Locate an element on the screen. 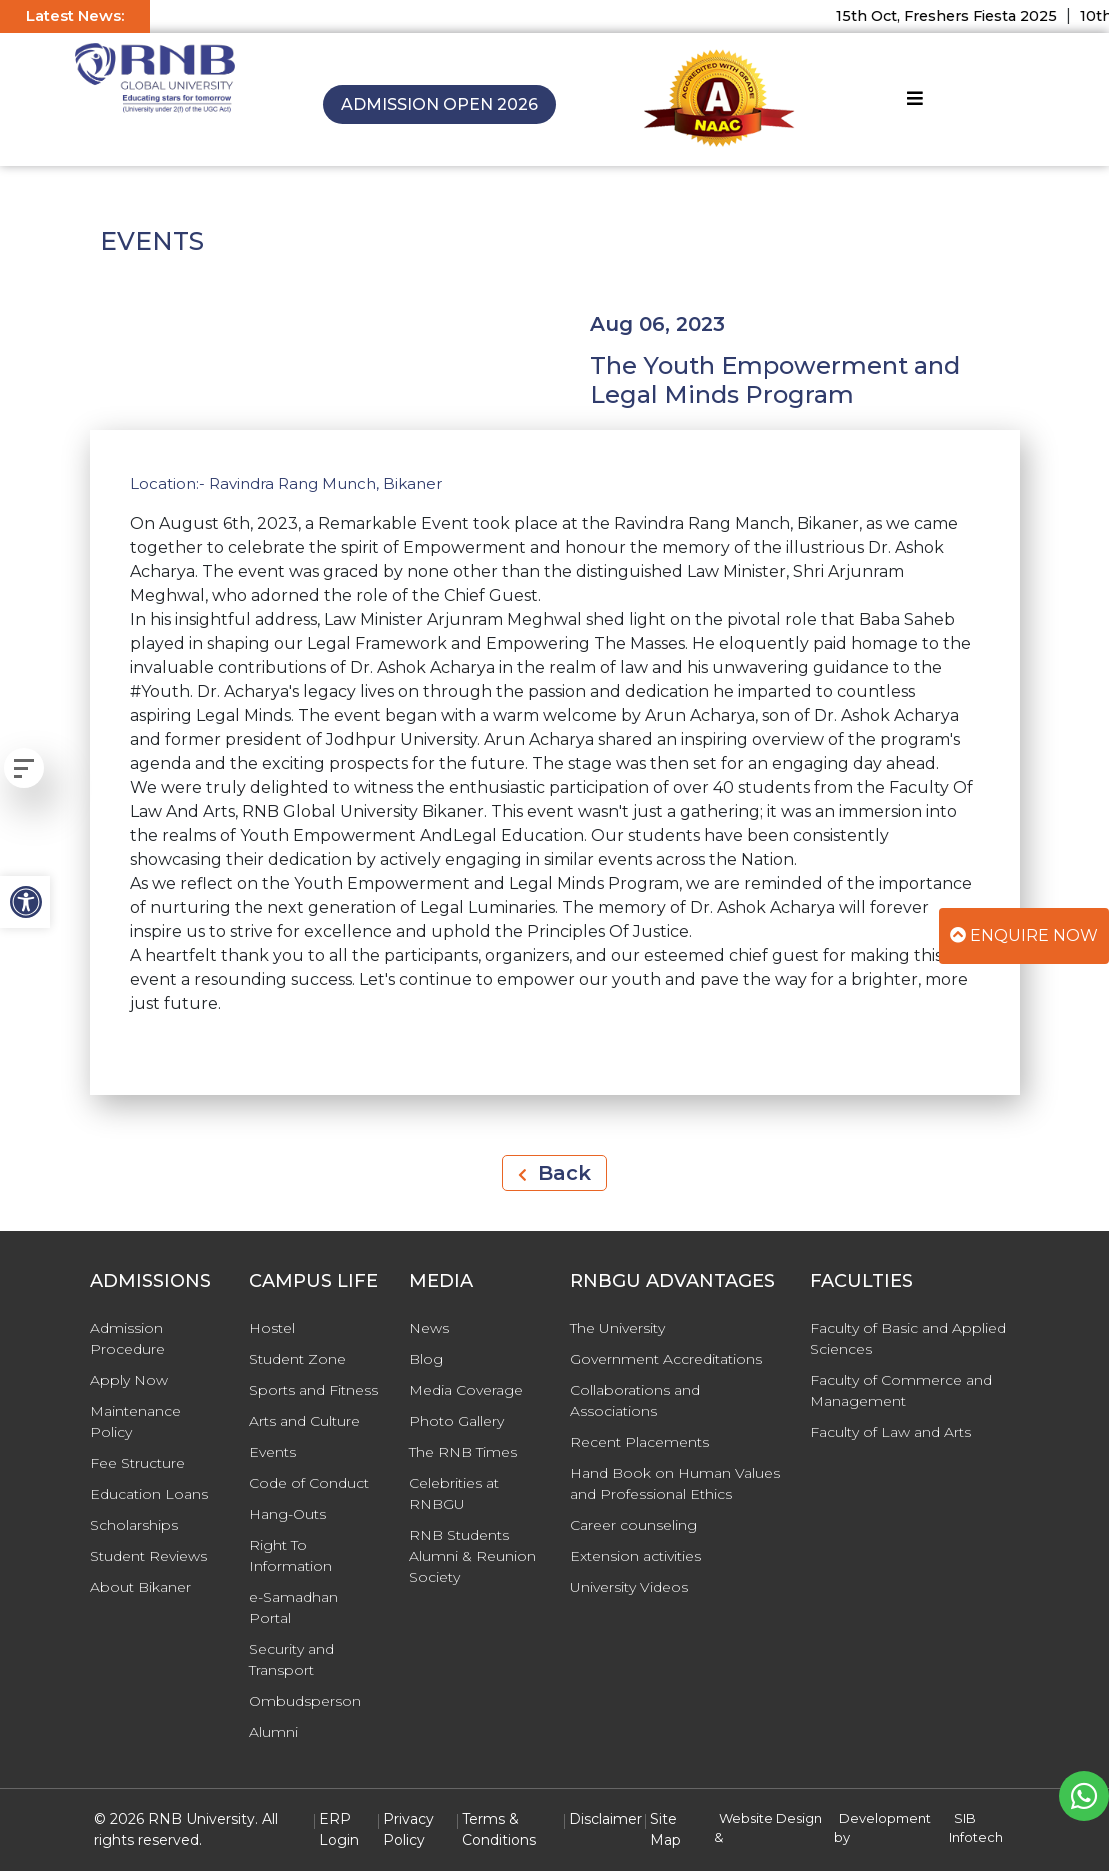 The image size is (1109, 1871). Faculty of Basic and Applied Sciences is located at coordinates (908, 1338).